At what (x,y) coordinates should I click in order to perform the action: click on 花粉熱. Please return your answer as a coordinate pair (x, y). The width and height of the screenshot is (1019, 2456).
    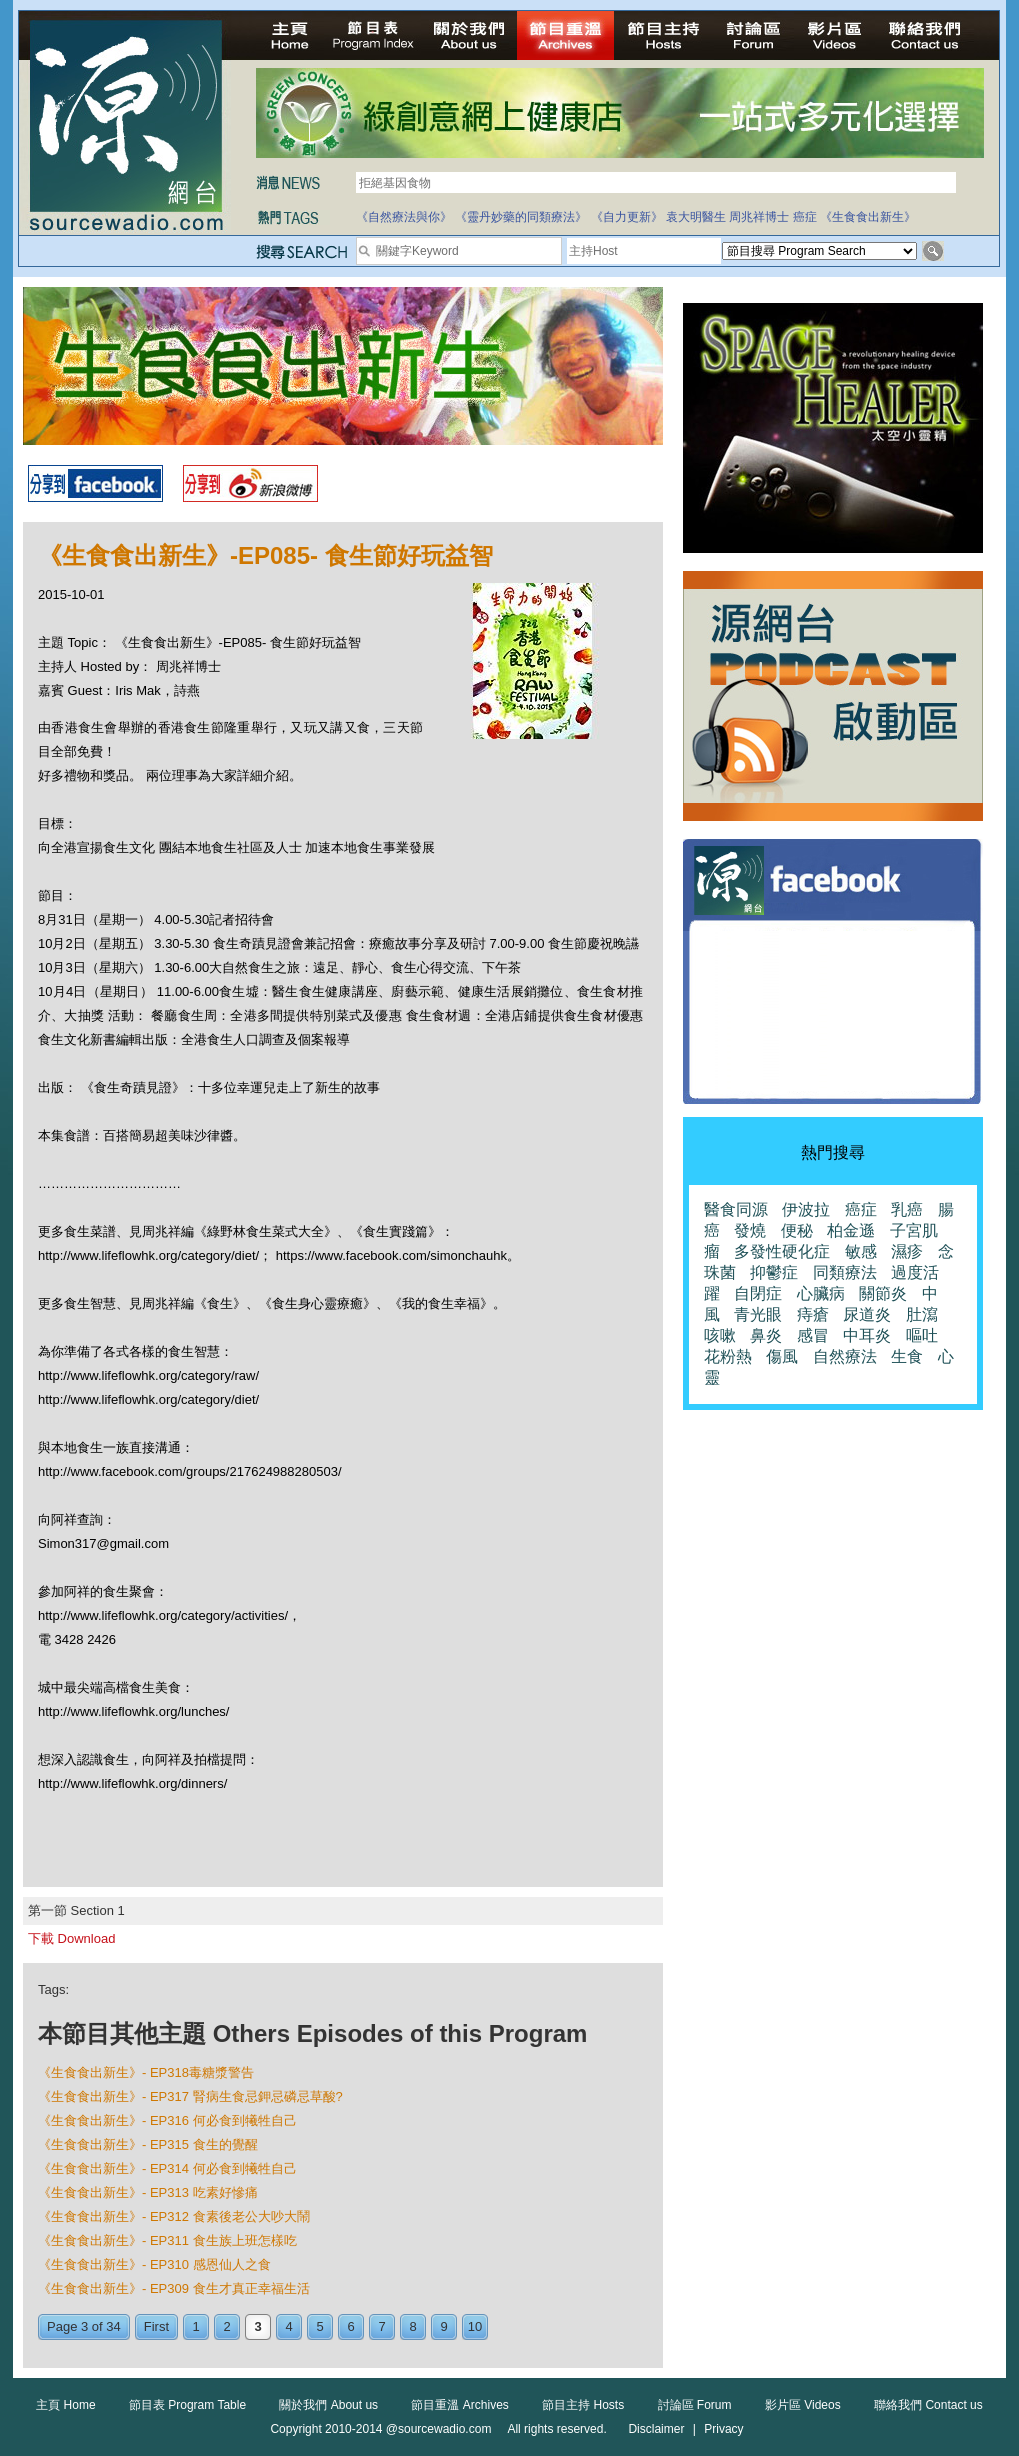
    Looking at the image, I should click on (728, 1356).